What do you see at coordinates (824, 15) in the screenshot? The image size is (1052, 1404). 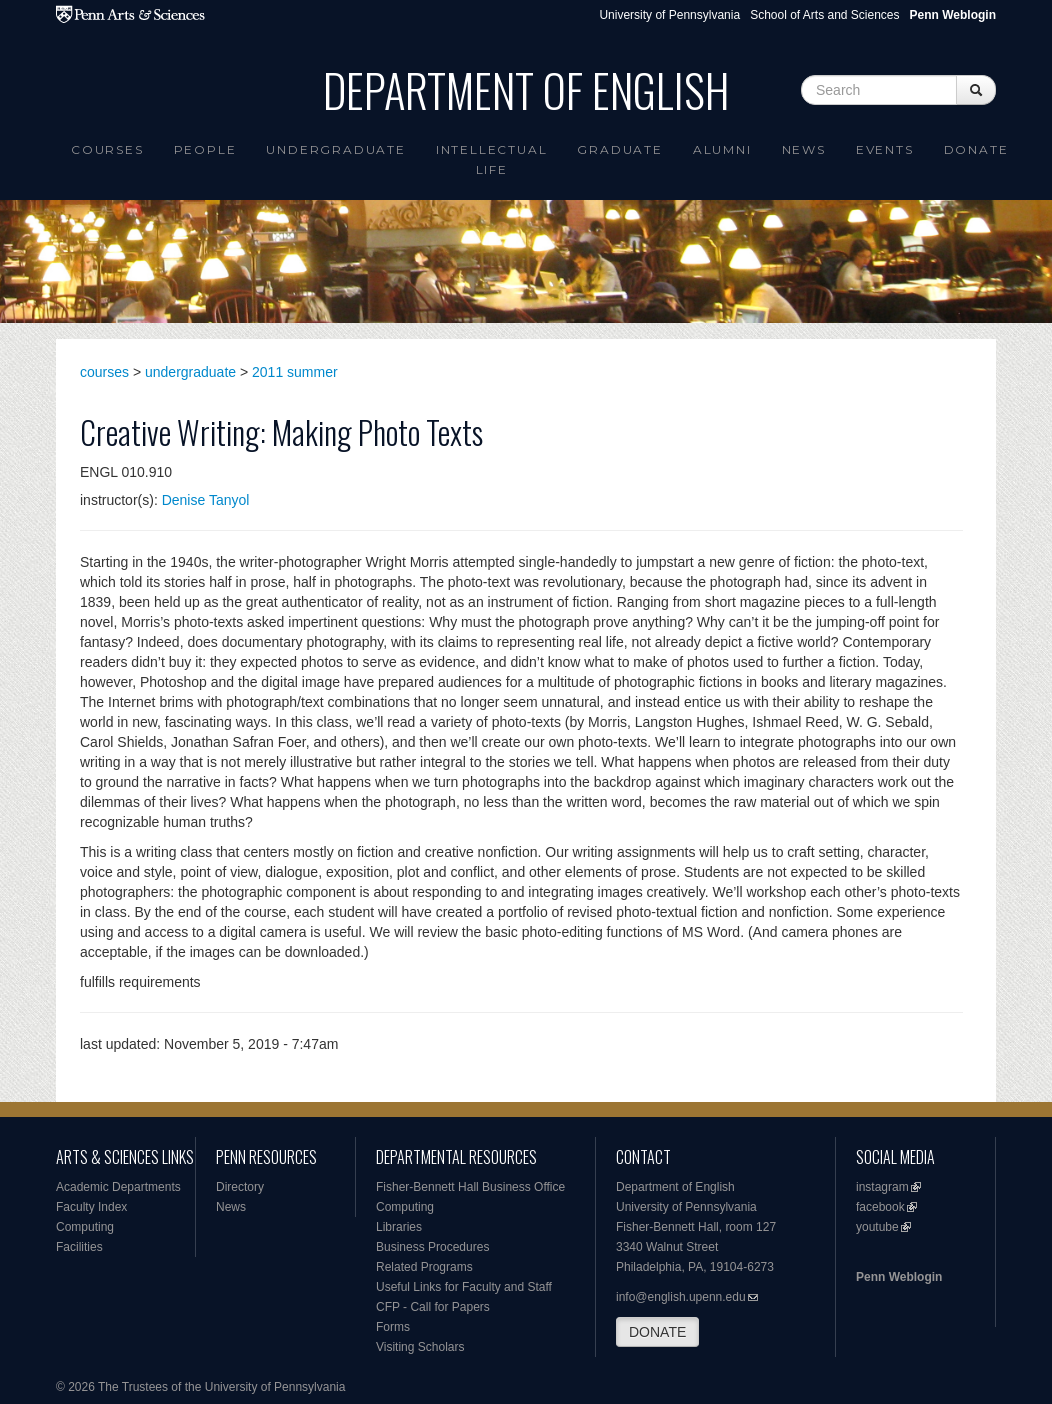 I see `School of Arts and Sciences` at bounding box center [824, 15].